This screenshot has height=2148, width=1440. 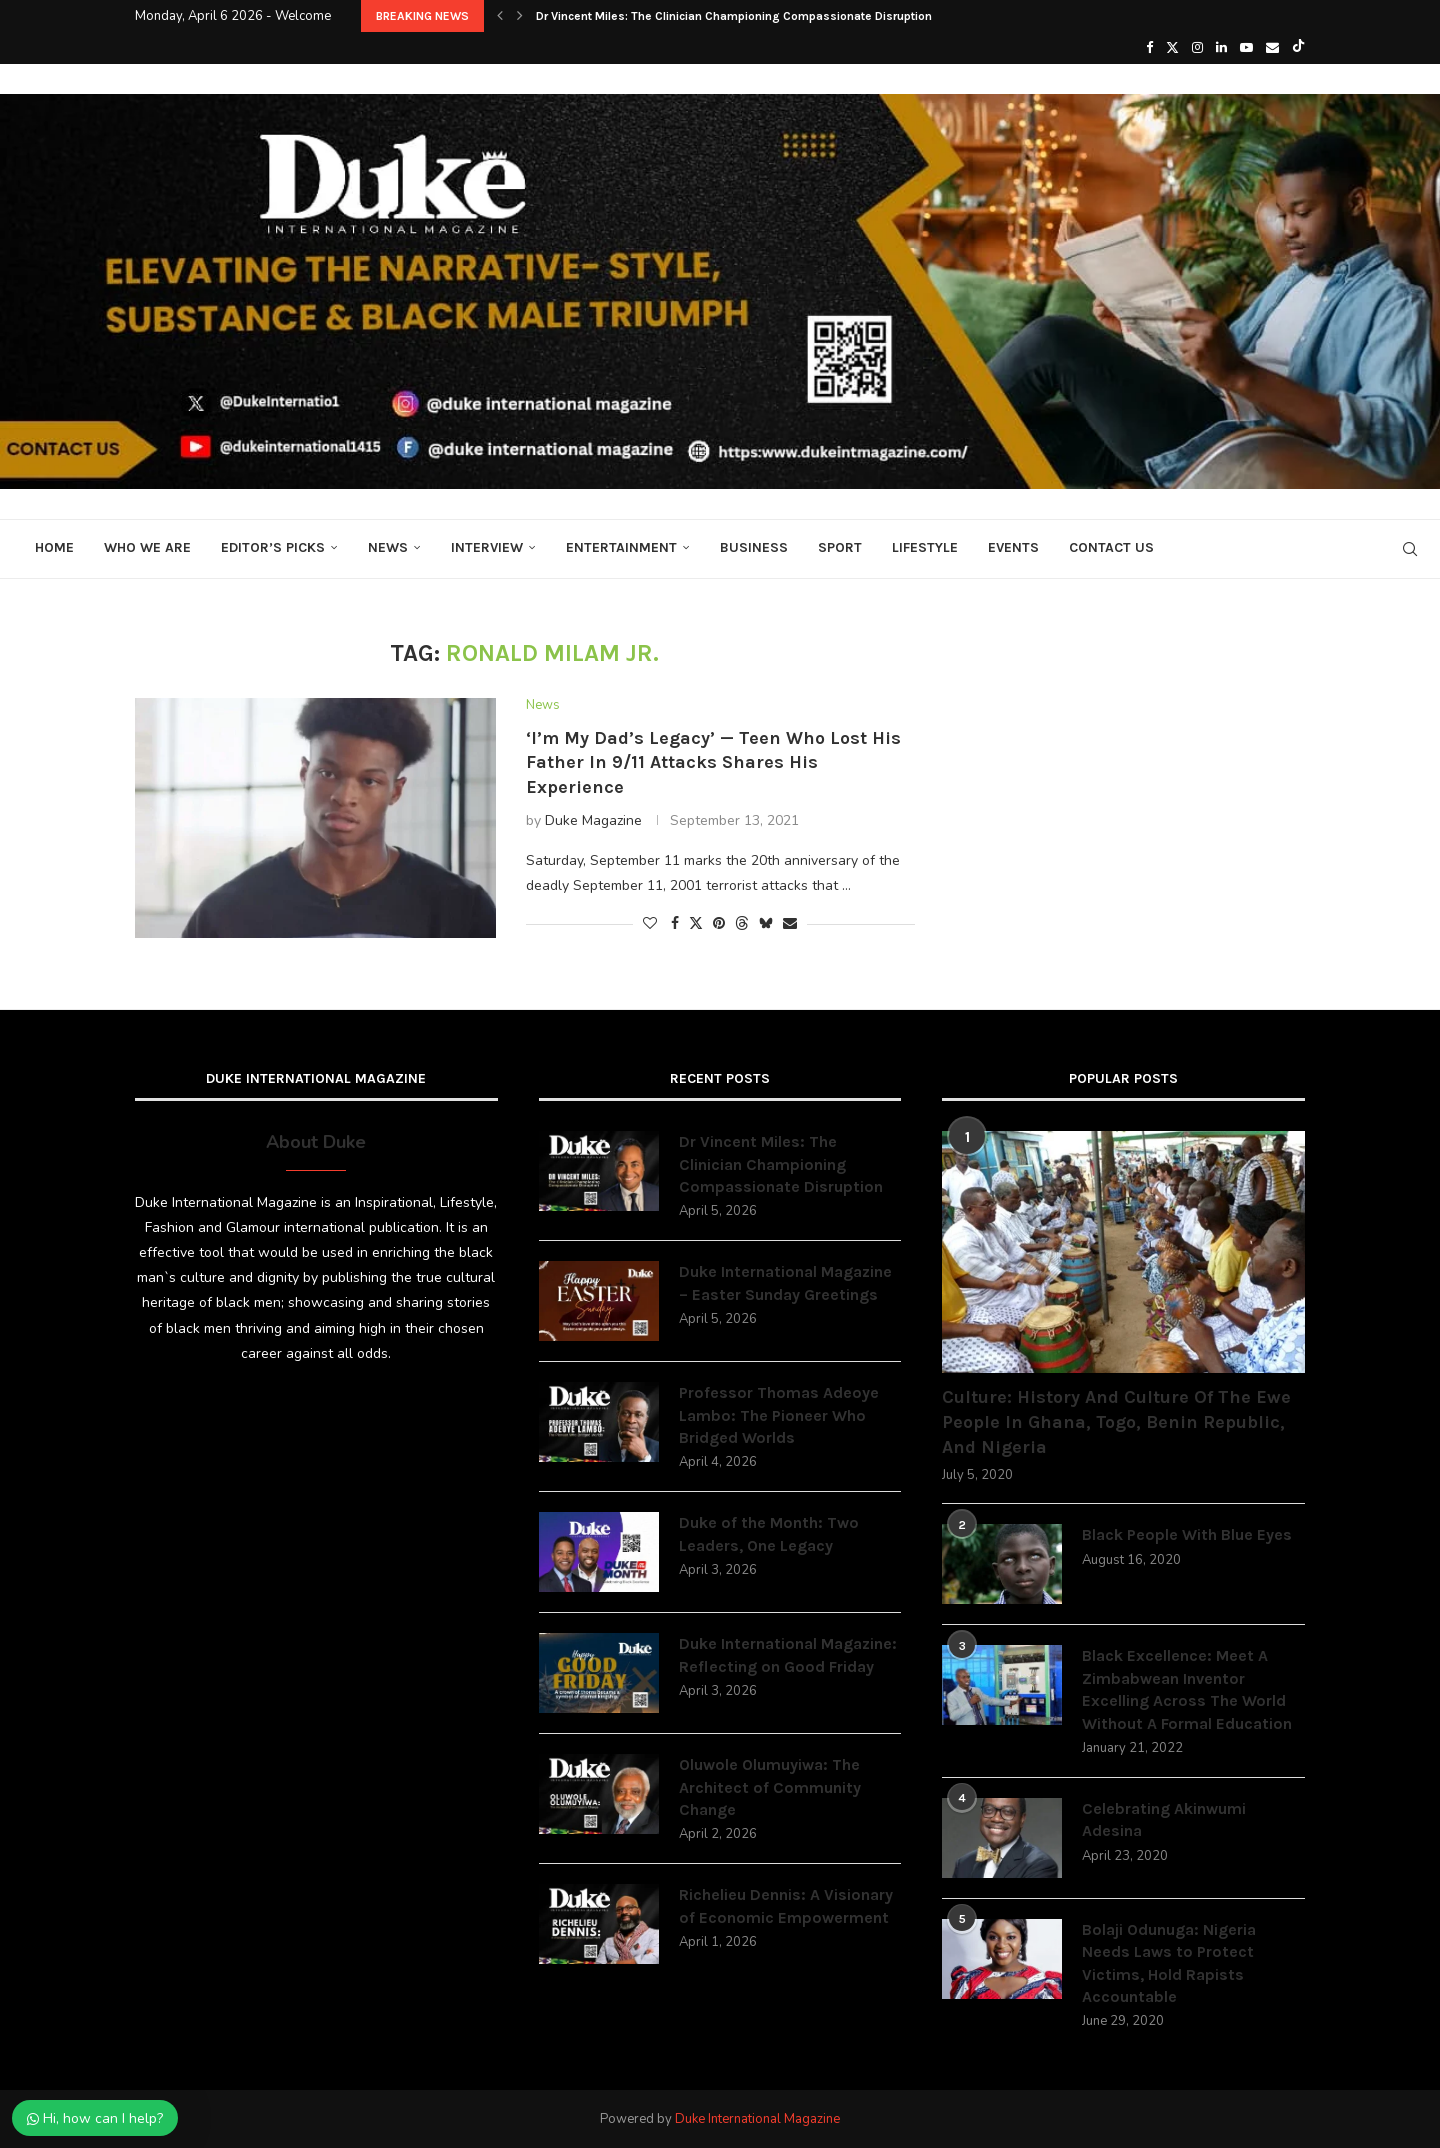 I want to click on Editor’s Picks, so click(x=273, y=547).